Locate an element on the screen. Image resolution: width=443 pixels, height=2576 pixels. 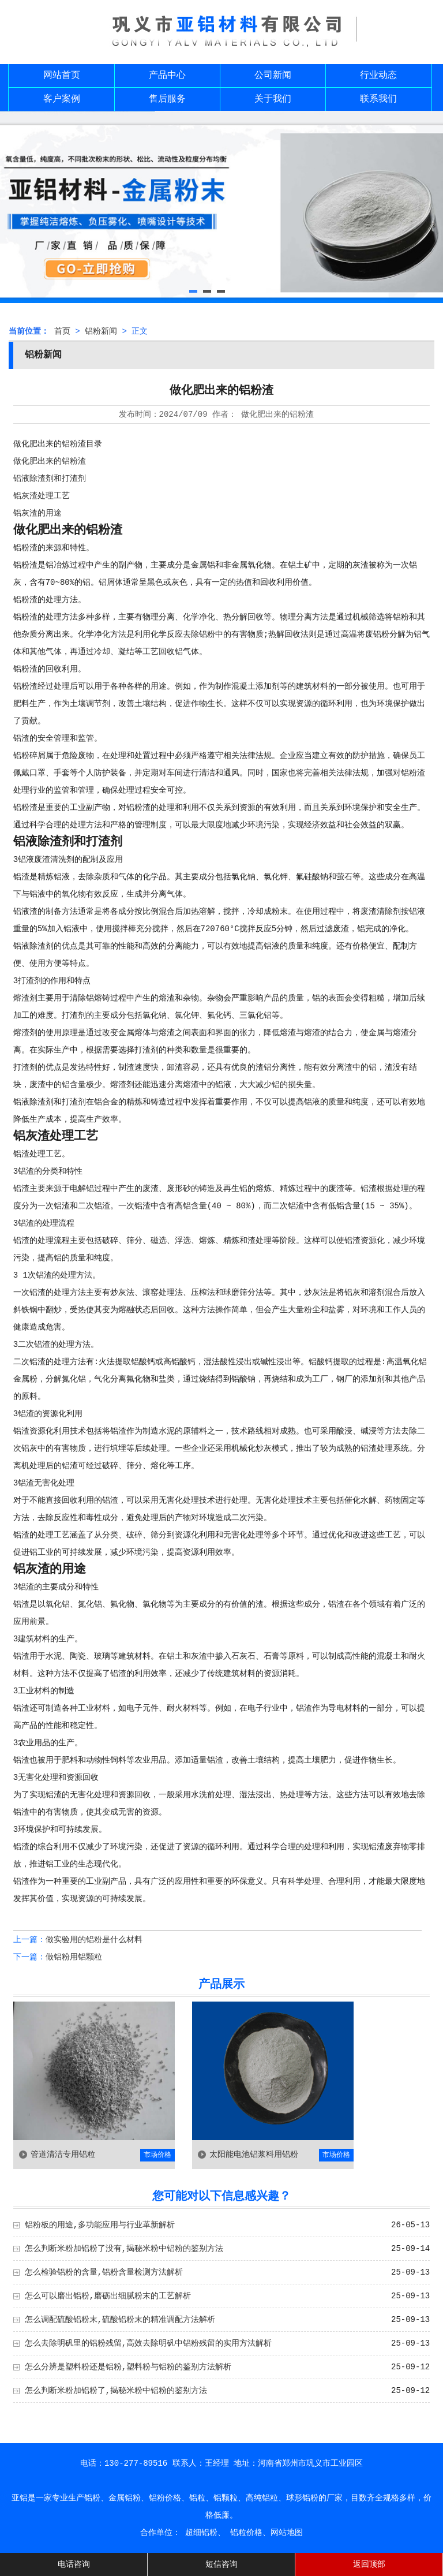
铝粉新闻 is located at coordinates (101, 331).